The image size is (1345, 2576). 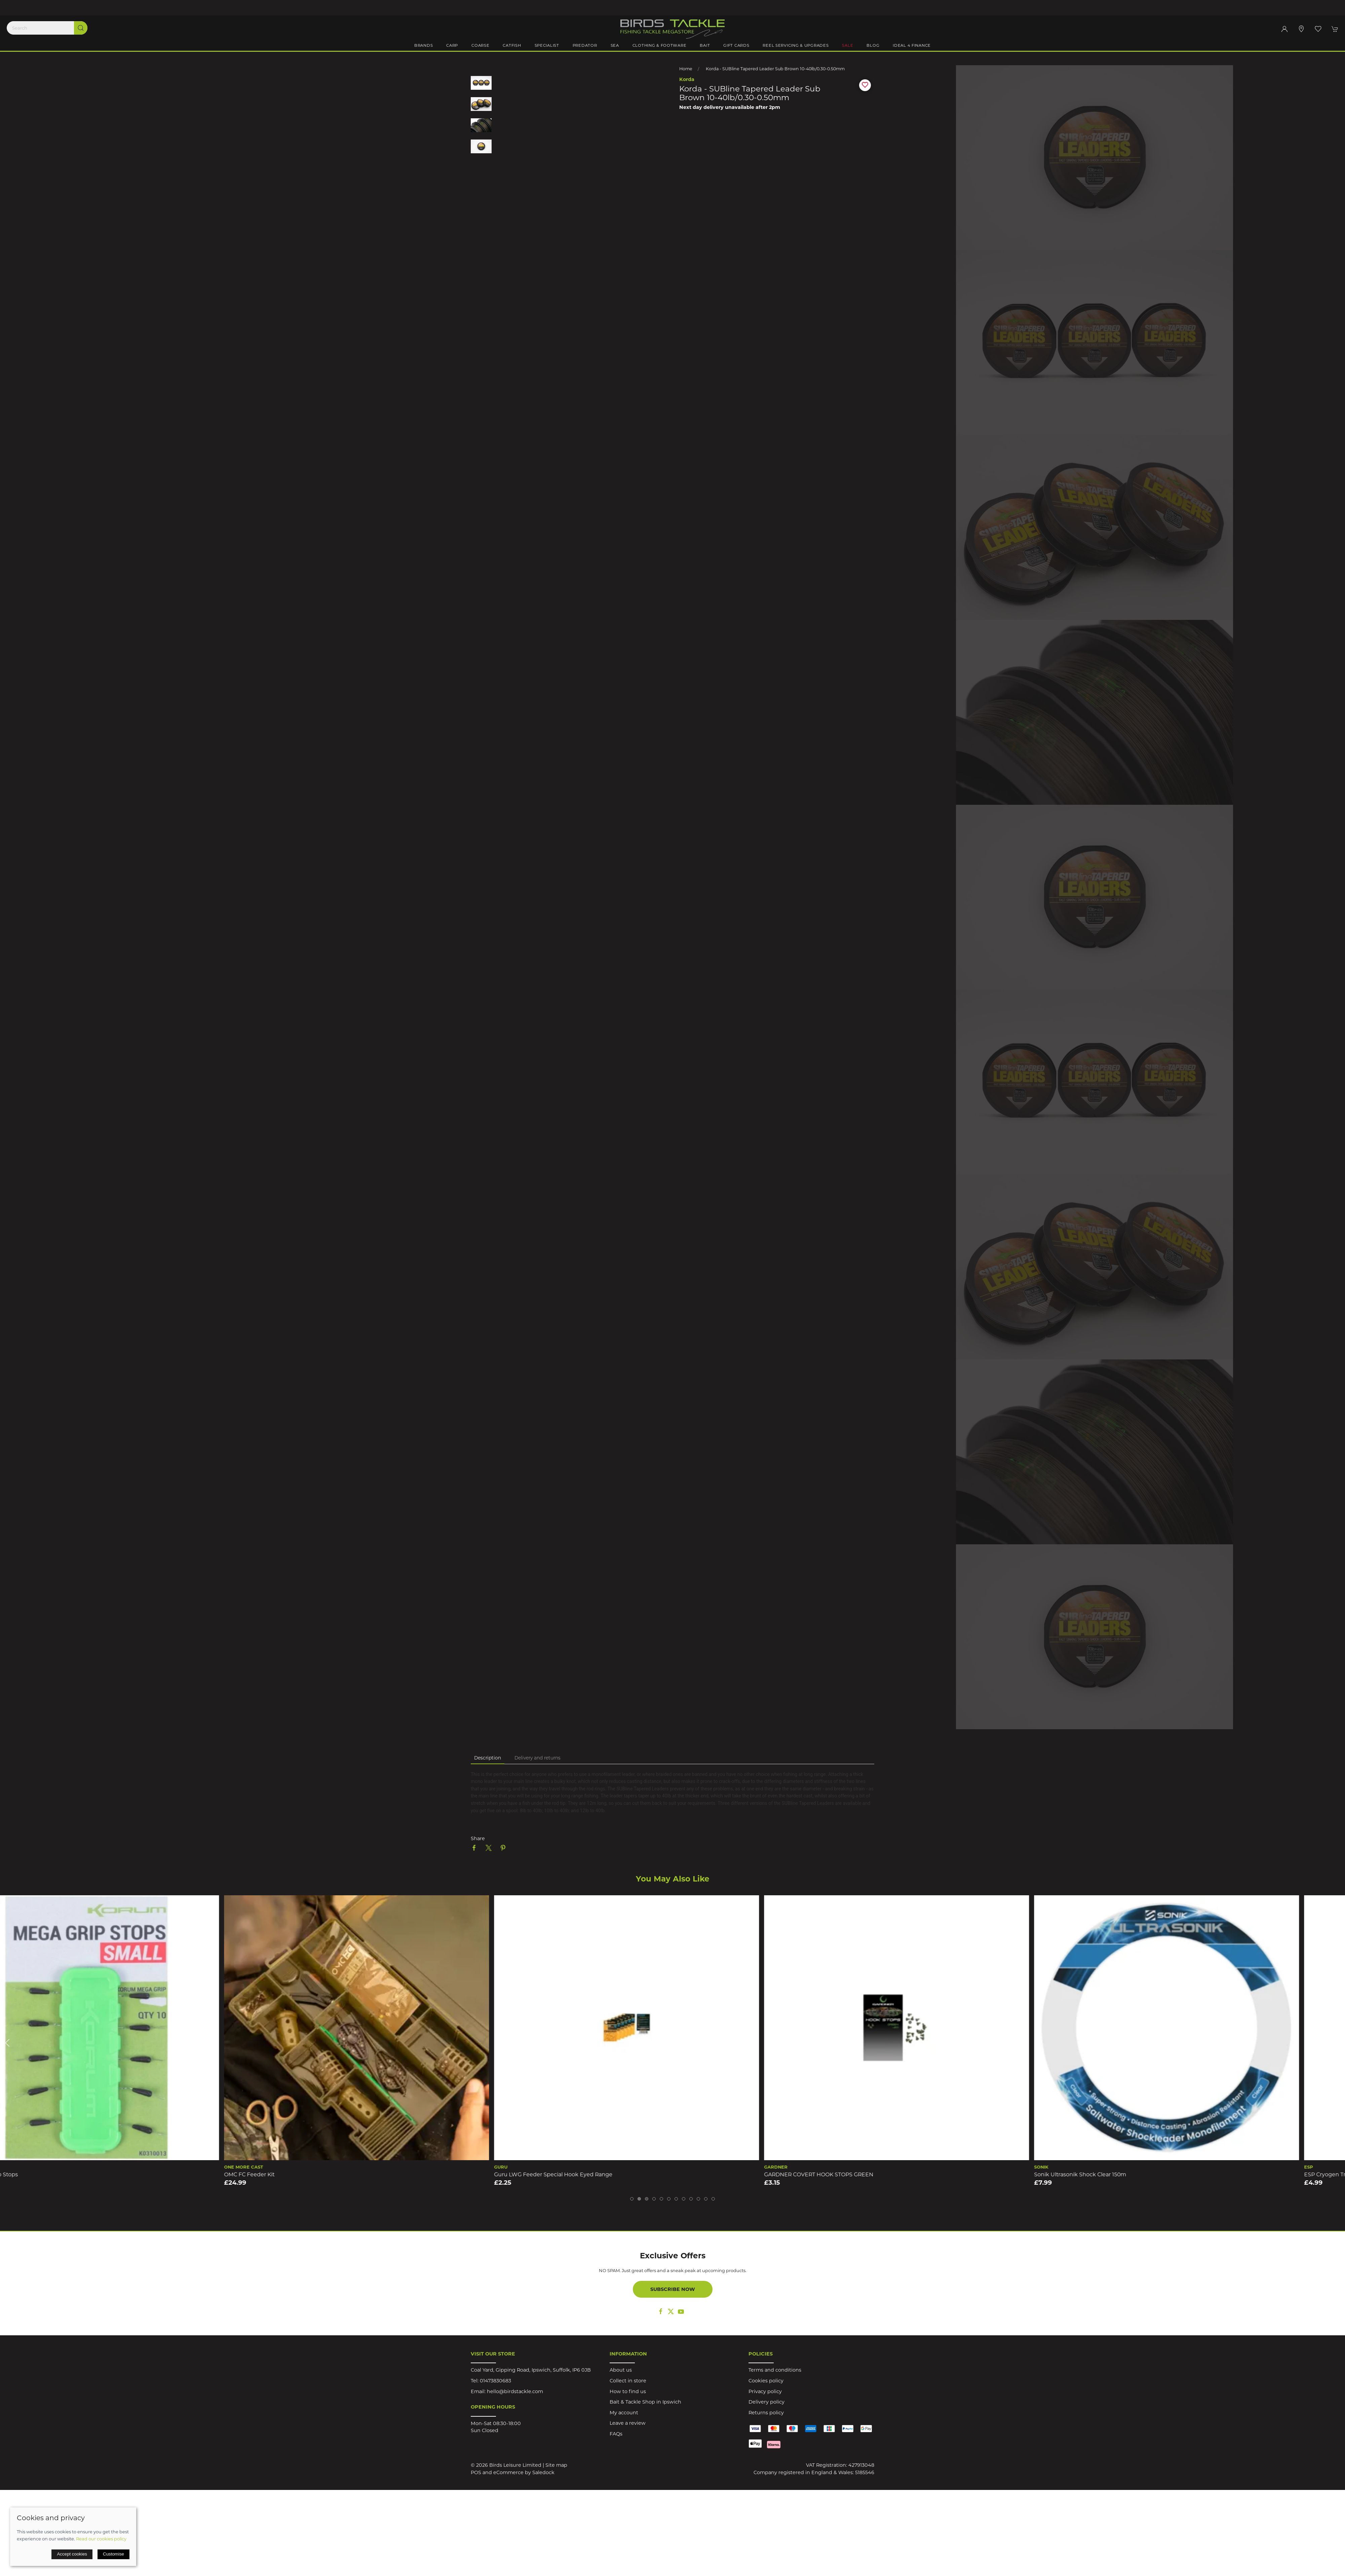 I want to click on Collect in store, so click(x=628, y=2381).